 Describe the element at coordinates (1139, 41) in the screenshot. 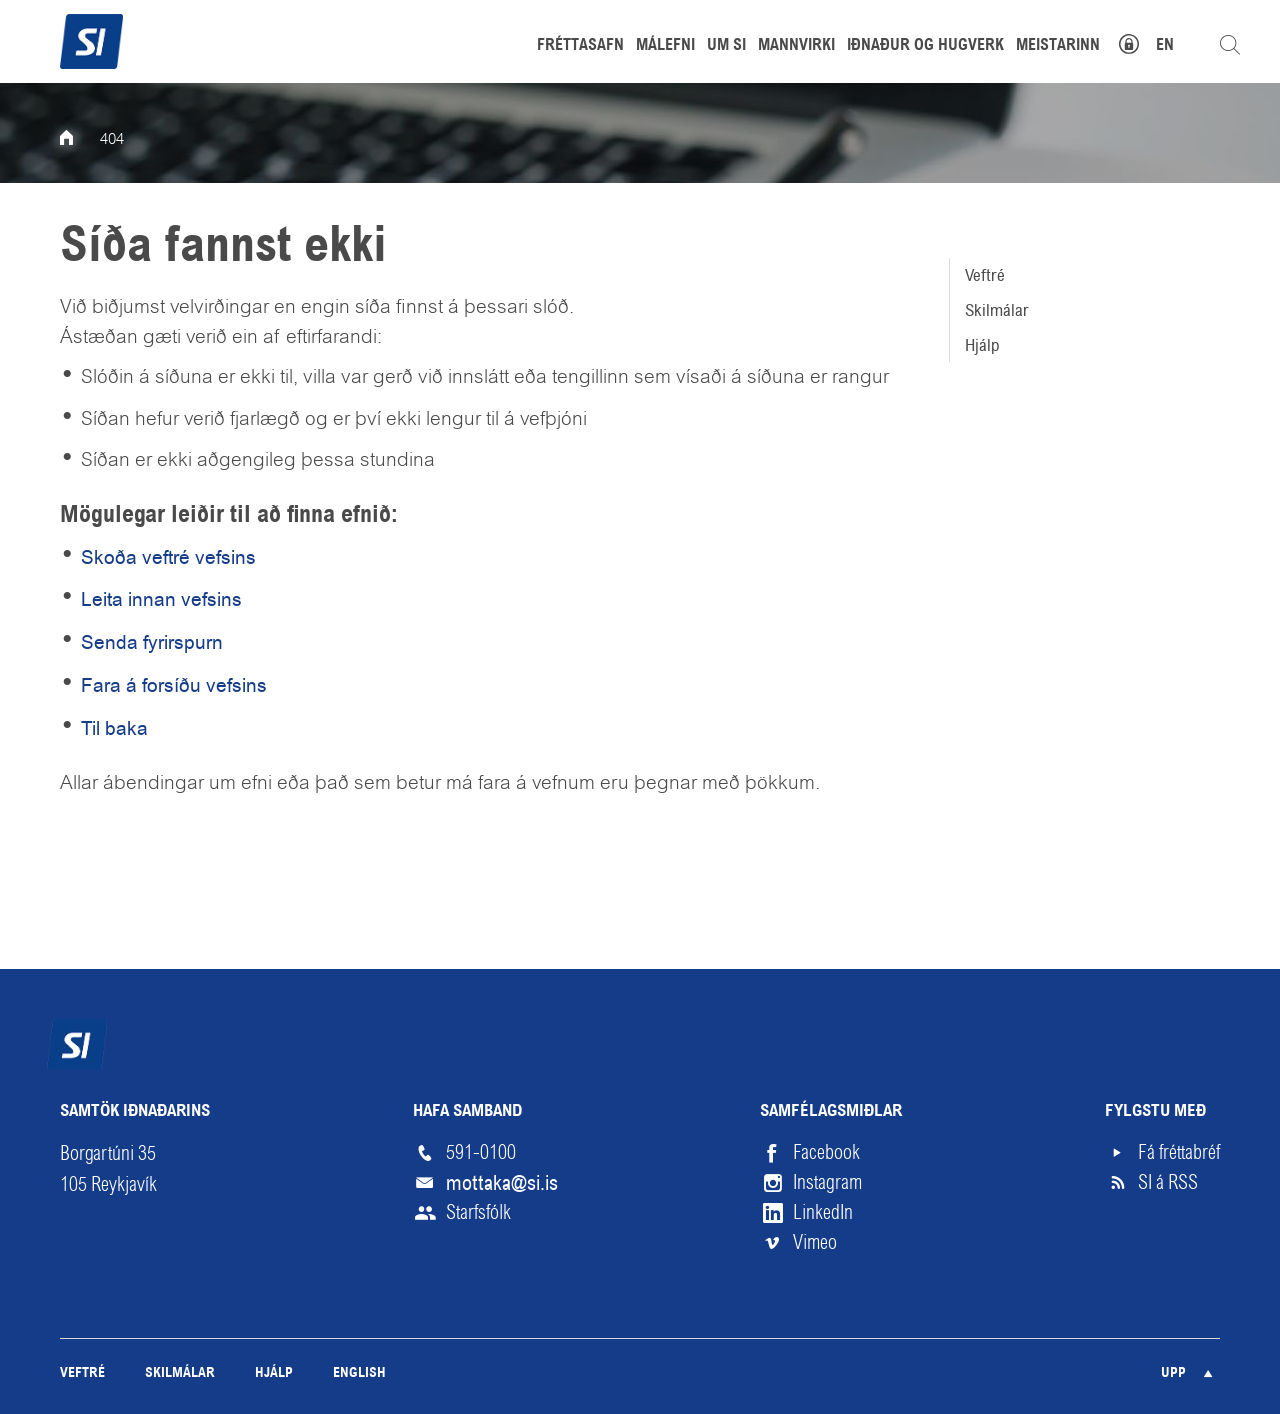

I see `Mínar síður` at that location.